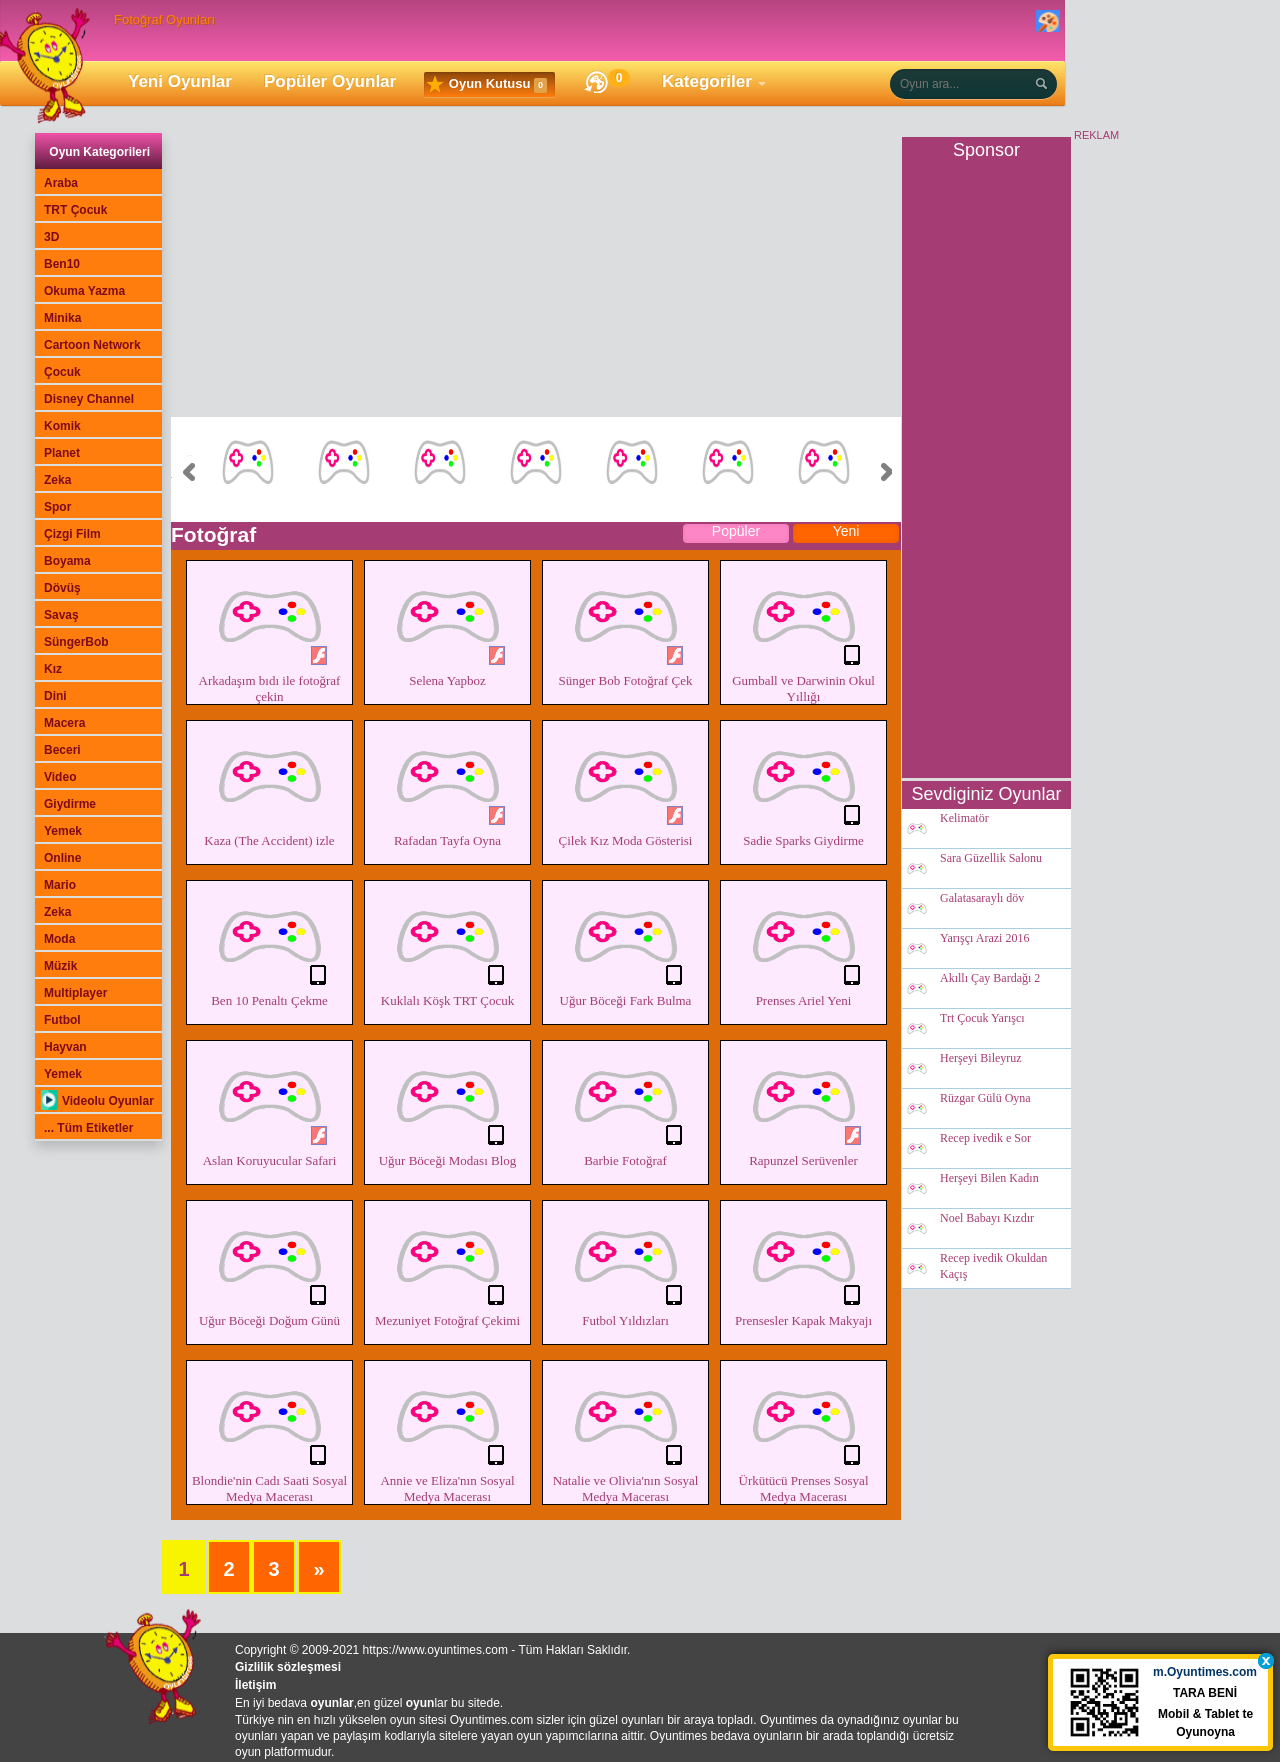  I want to click on Galatasaraylı döv, so click(982, 899).